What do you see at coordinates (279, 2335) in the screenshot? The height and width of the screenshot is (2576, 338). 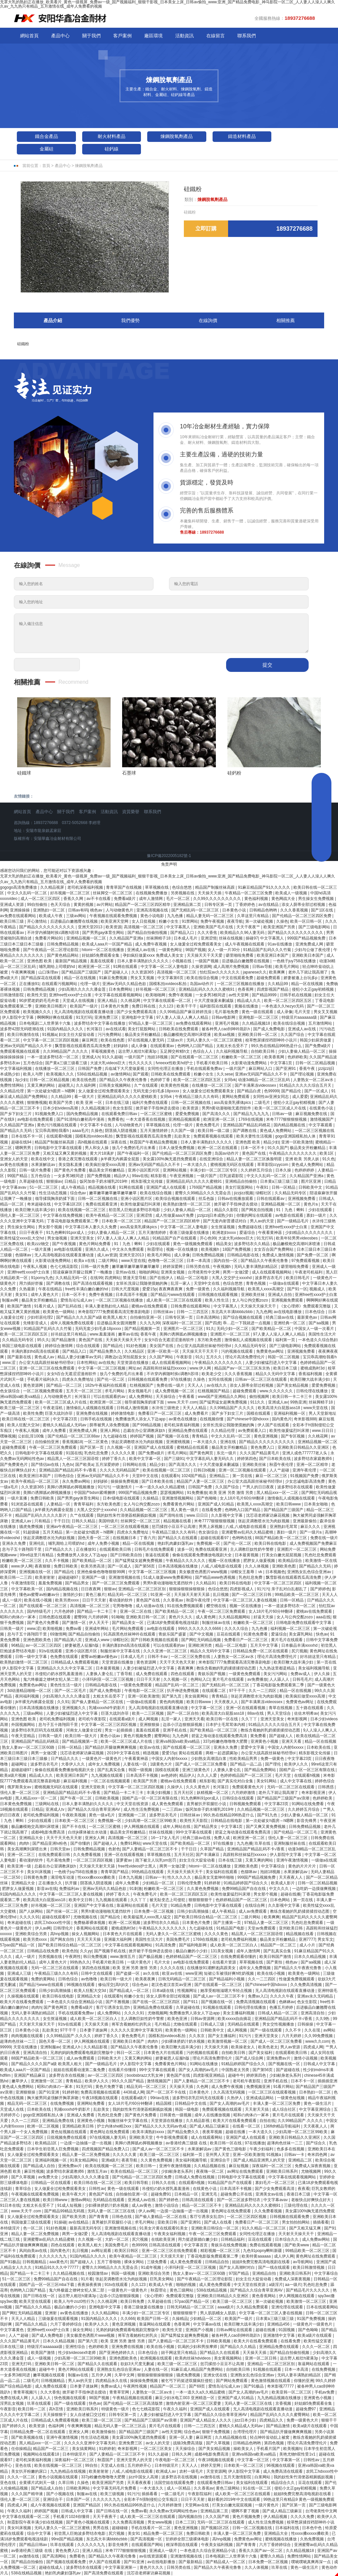 I see `亚洲激情中文字幕` at bounding box center [279, 2335].